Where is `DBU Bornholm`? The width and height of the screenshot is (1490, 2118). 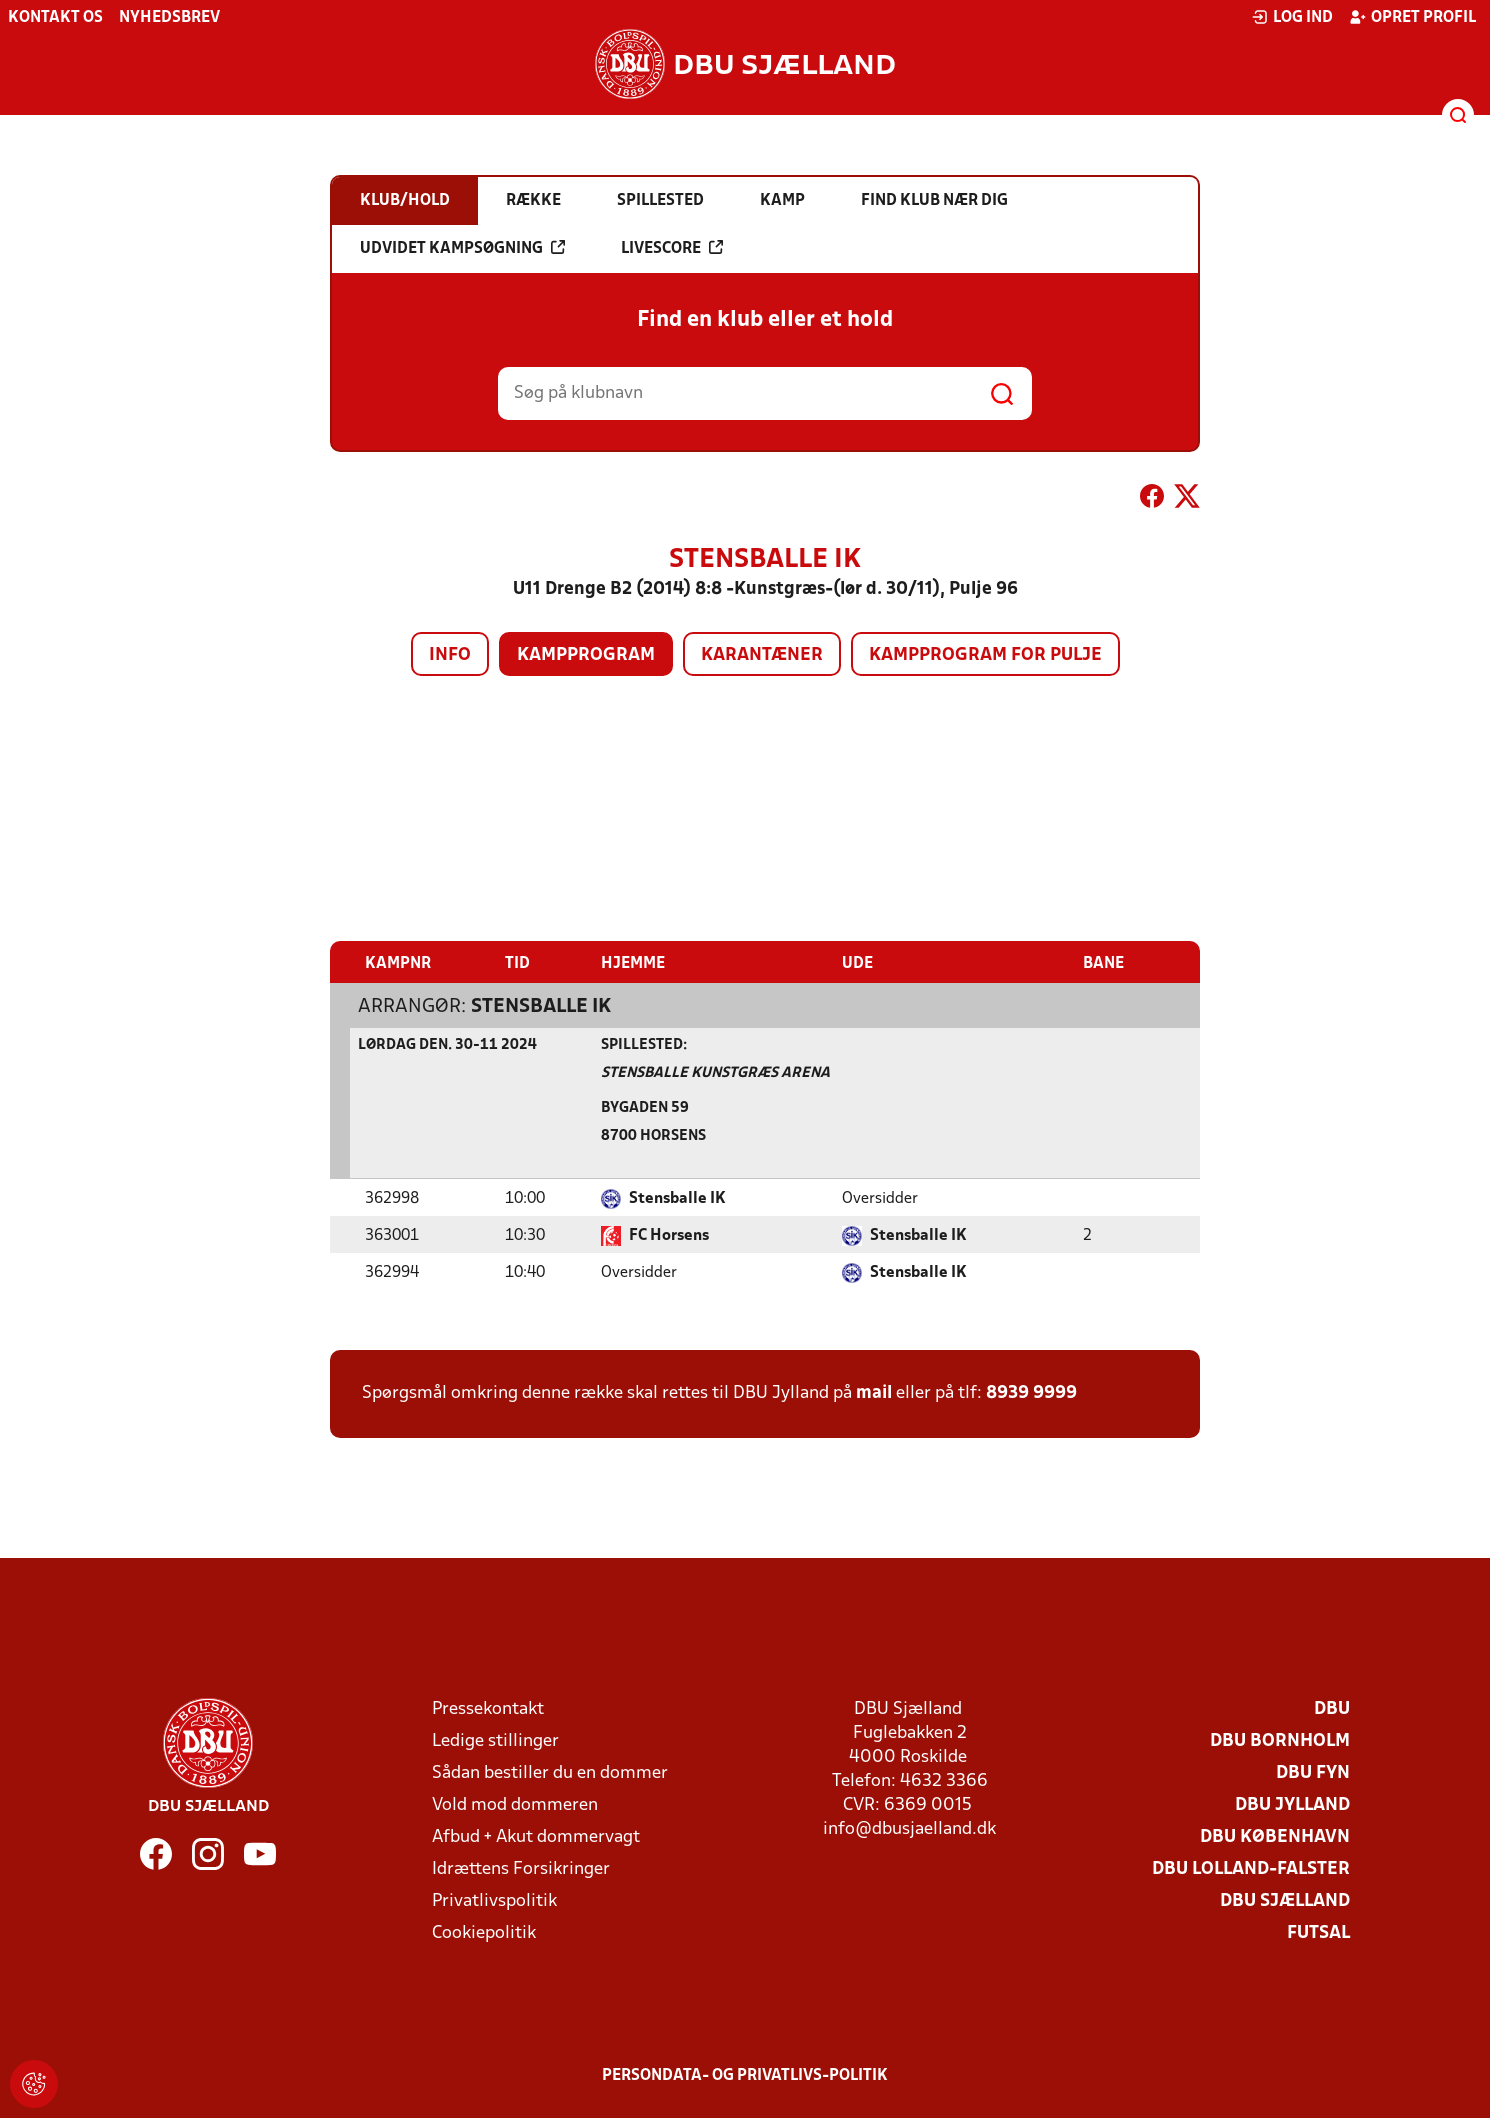
DBU Bornholm is located at coordinates (1280, 1740).